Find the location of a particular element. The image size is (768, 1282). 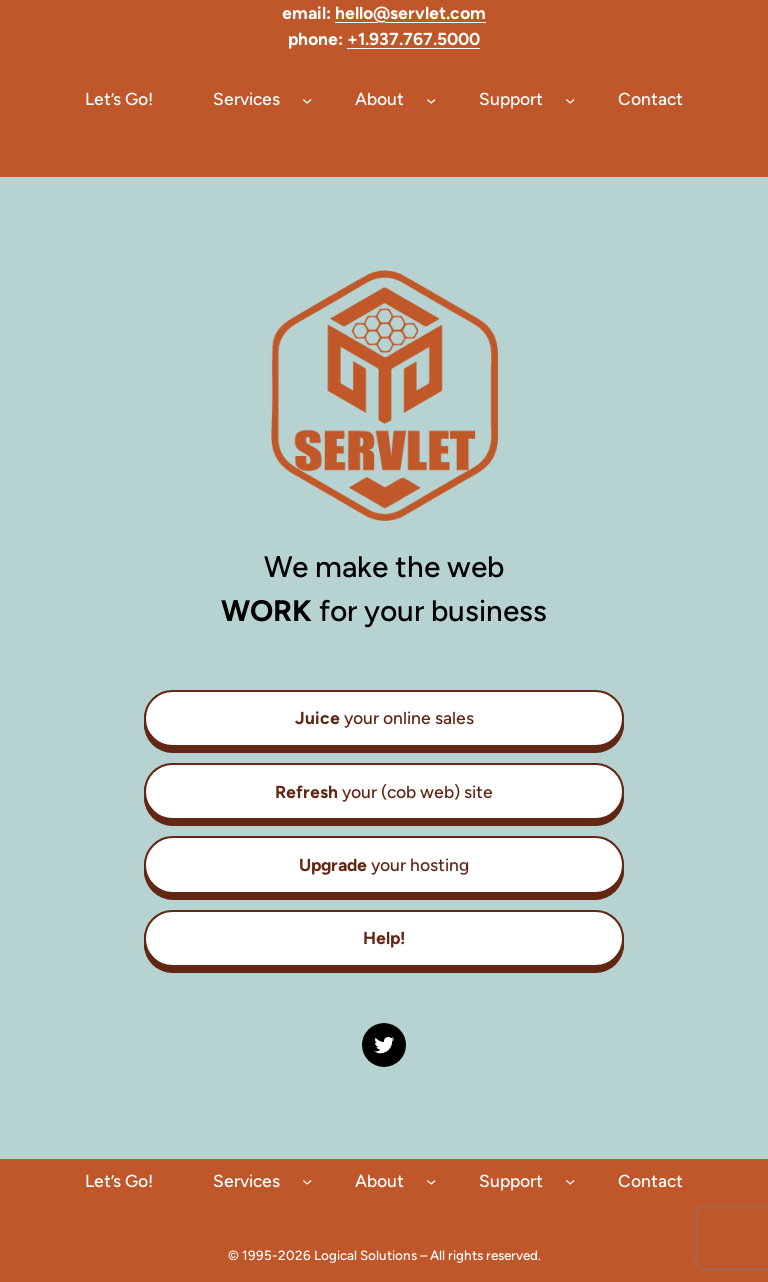

[About submenu] is located at coordinates (431, 99).